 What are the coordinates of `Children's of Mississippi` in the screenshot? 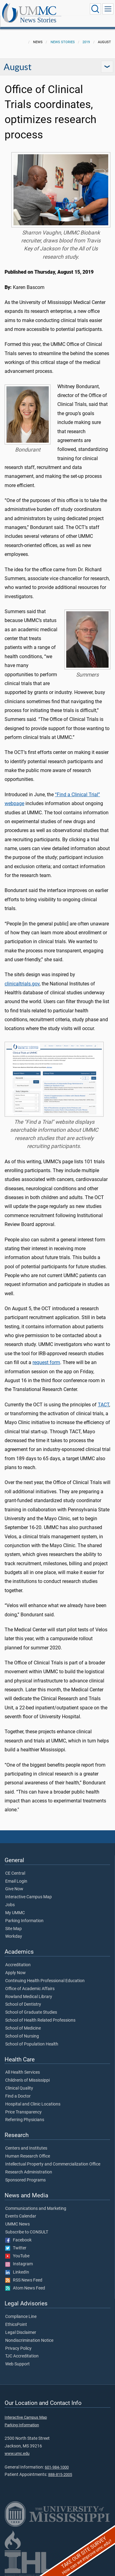 It's located at (27, 2080).